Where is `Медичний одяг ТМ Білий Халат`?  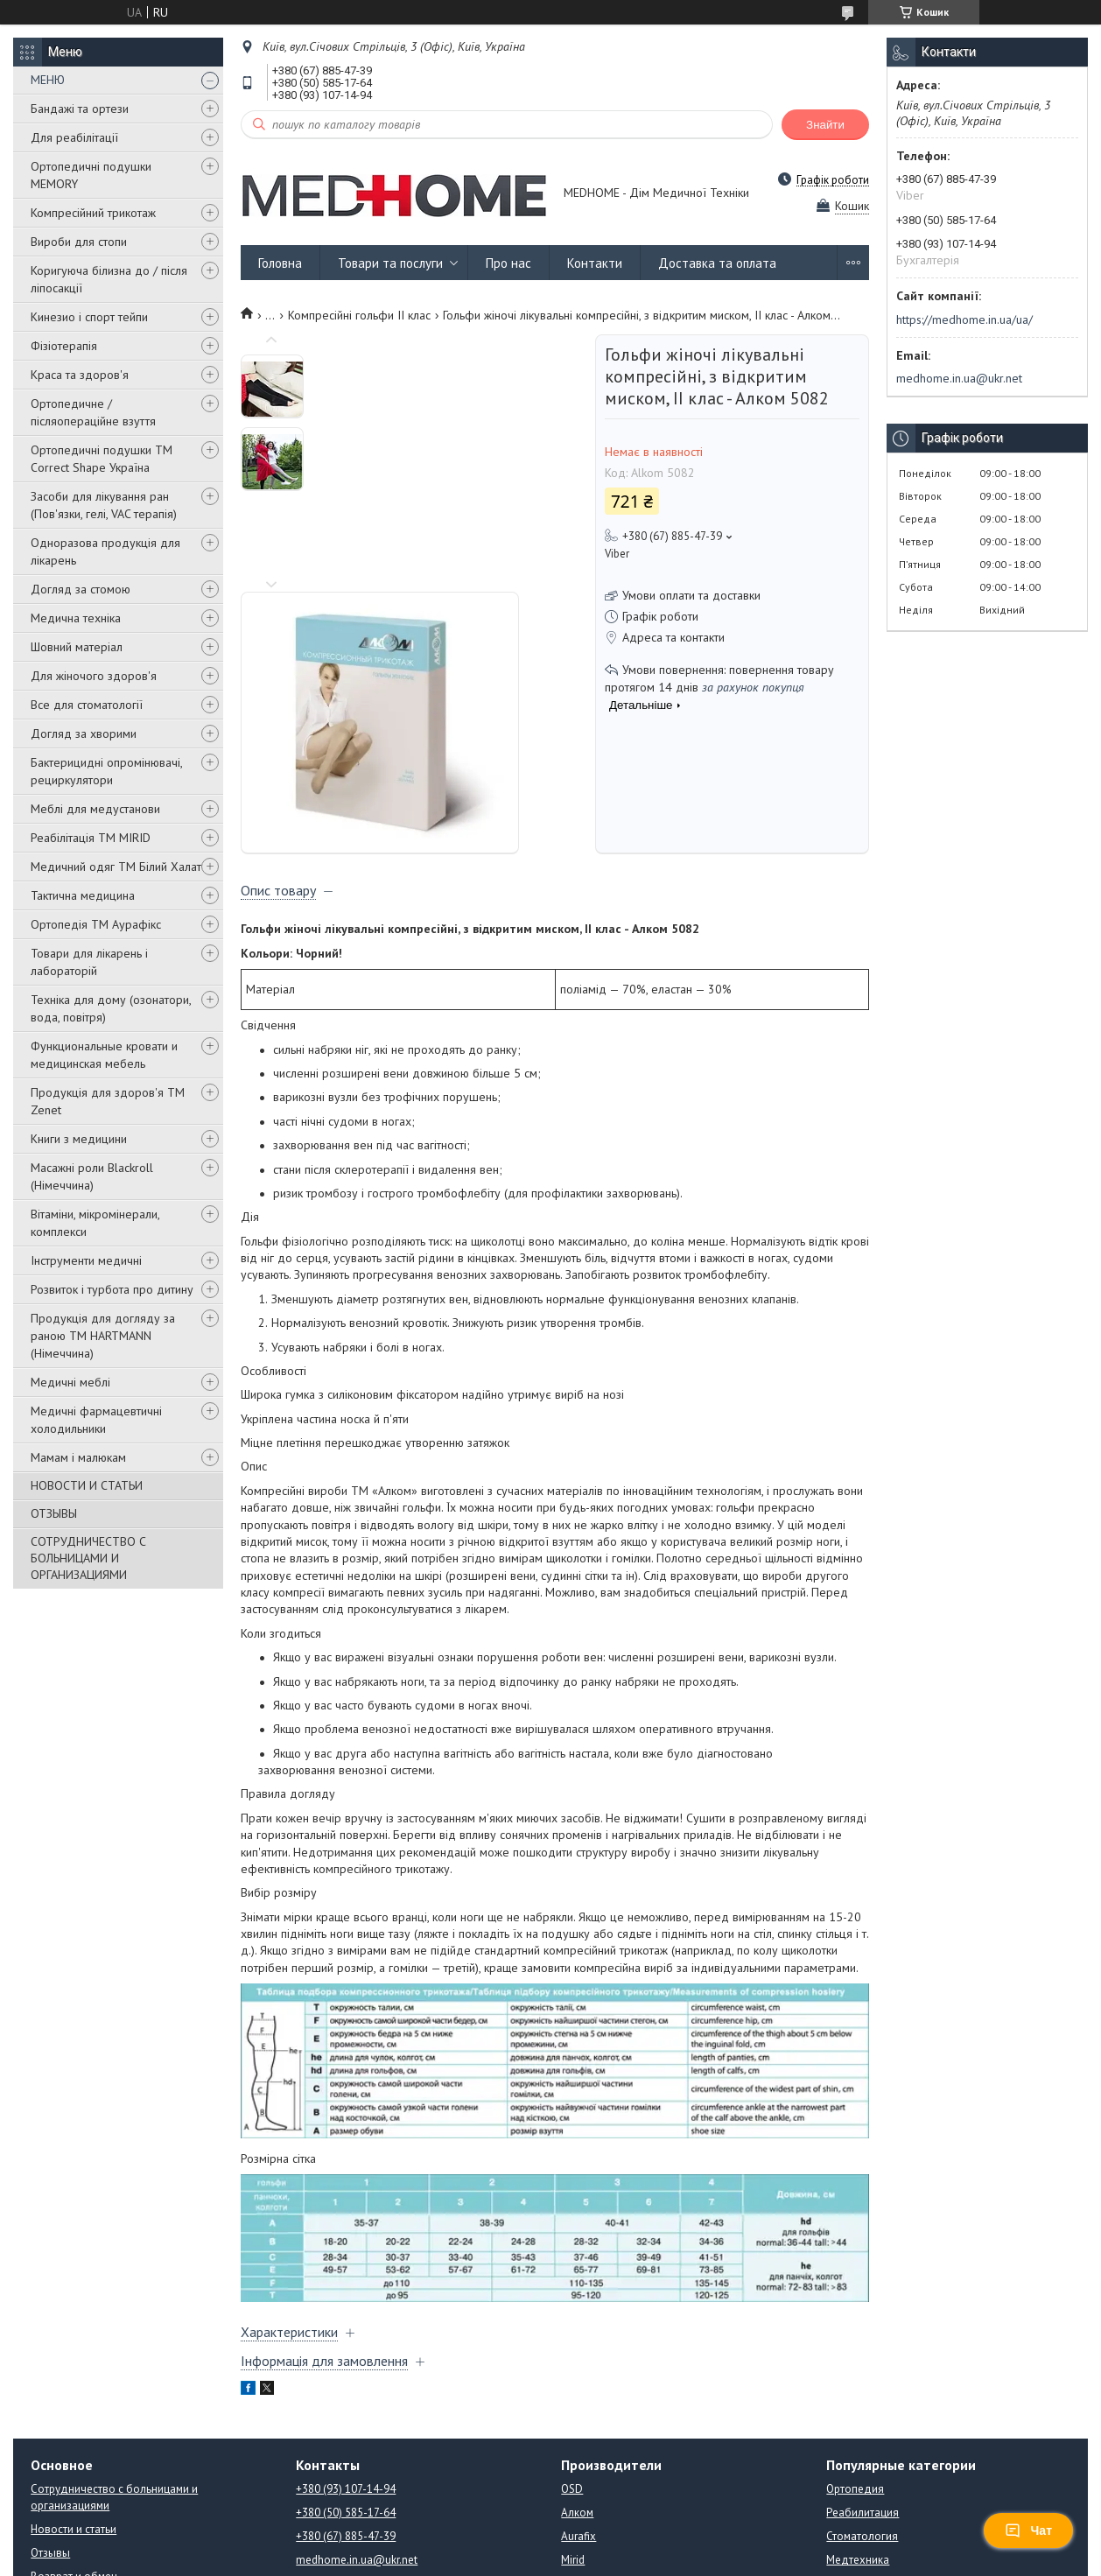
Медичний одяг ТМ Білий Халат is located at coordinates (116, 866).